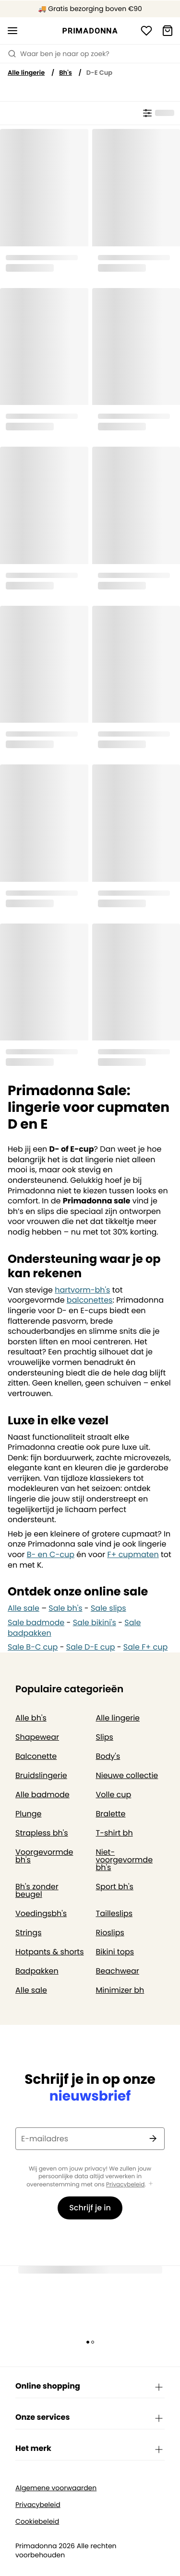 Image resolution: width=180 pixels, height=2576 pixels. What do you see at coordinates (108, 1608) in the screenshot?
I see `Sale slips` at bounding box center [108, 1608].